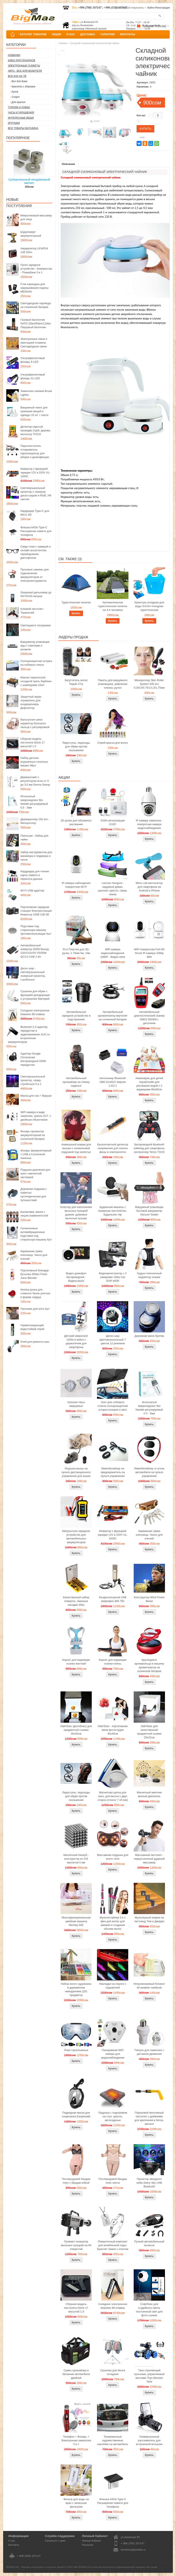  What do you see at coordinates (149, 1919) in the screenshot?
I see `Мультяшный коврик на лестницу Том и Джерри` at bounding box center [149, 1919].